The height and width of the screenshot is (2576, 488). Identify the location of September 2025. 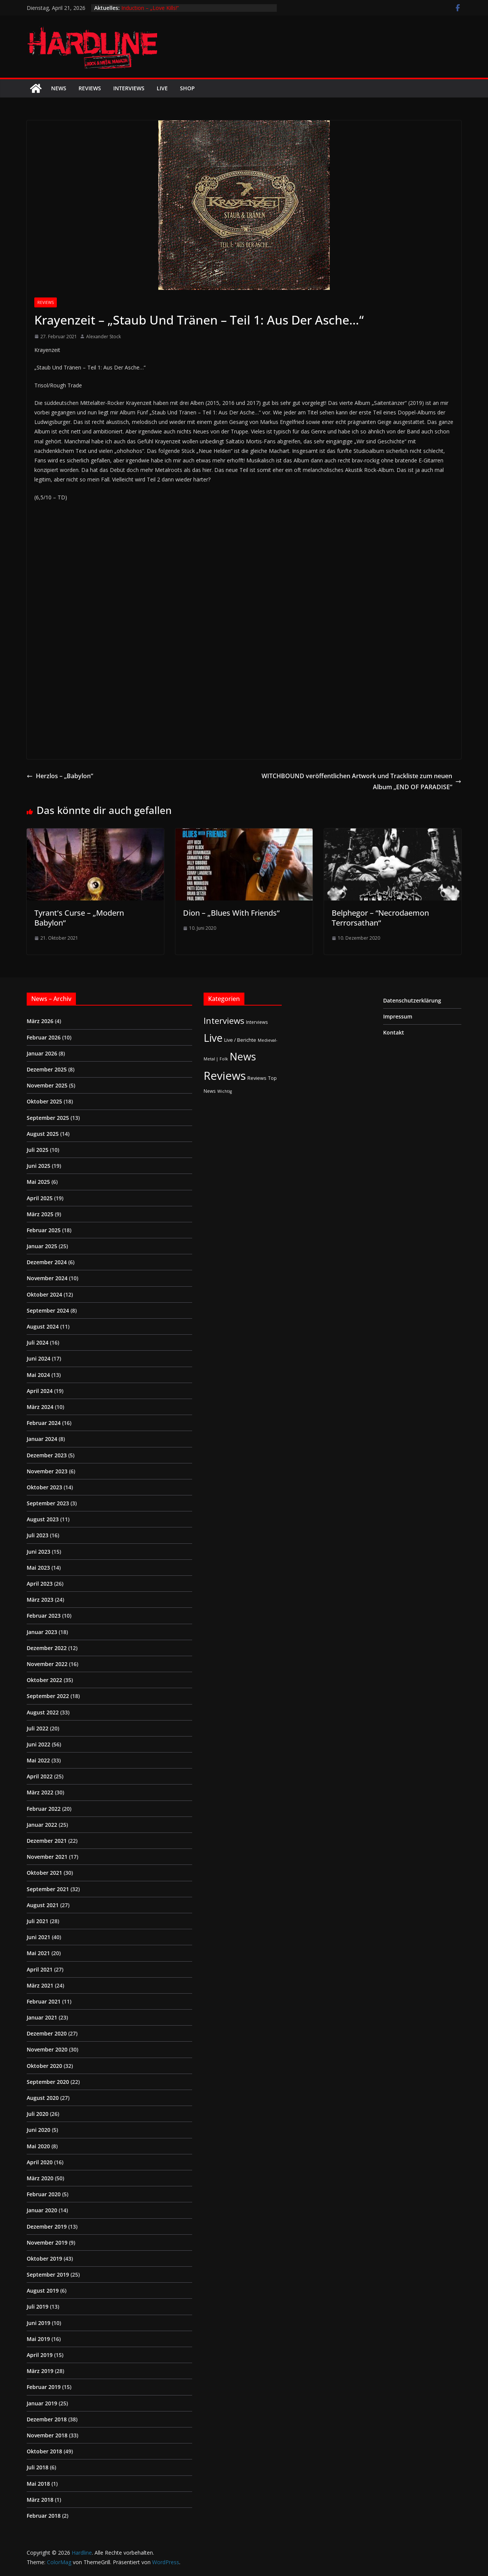
(48, 1117).